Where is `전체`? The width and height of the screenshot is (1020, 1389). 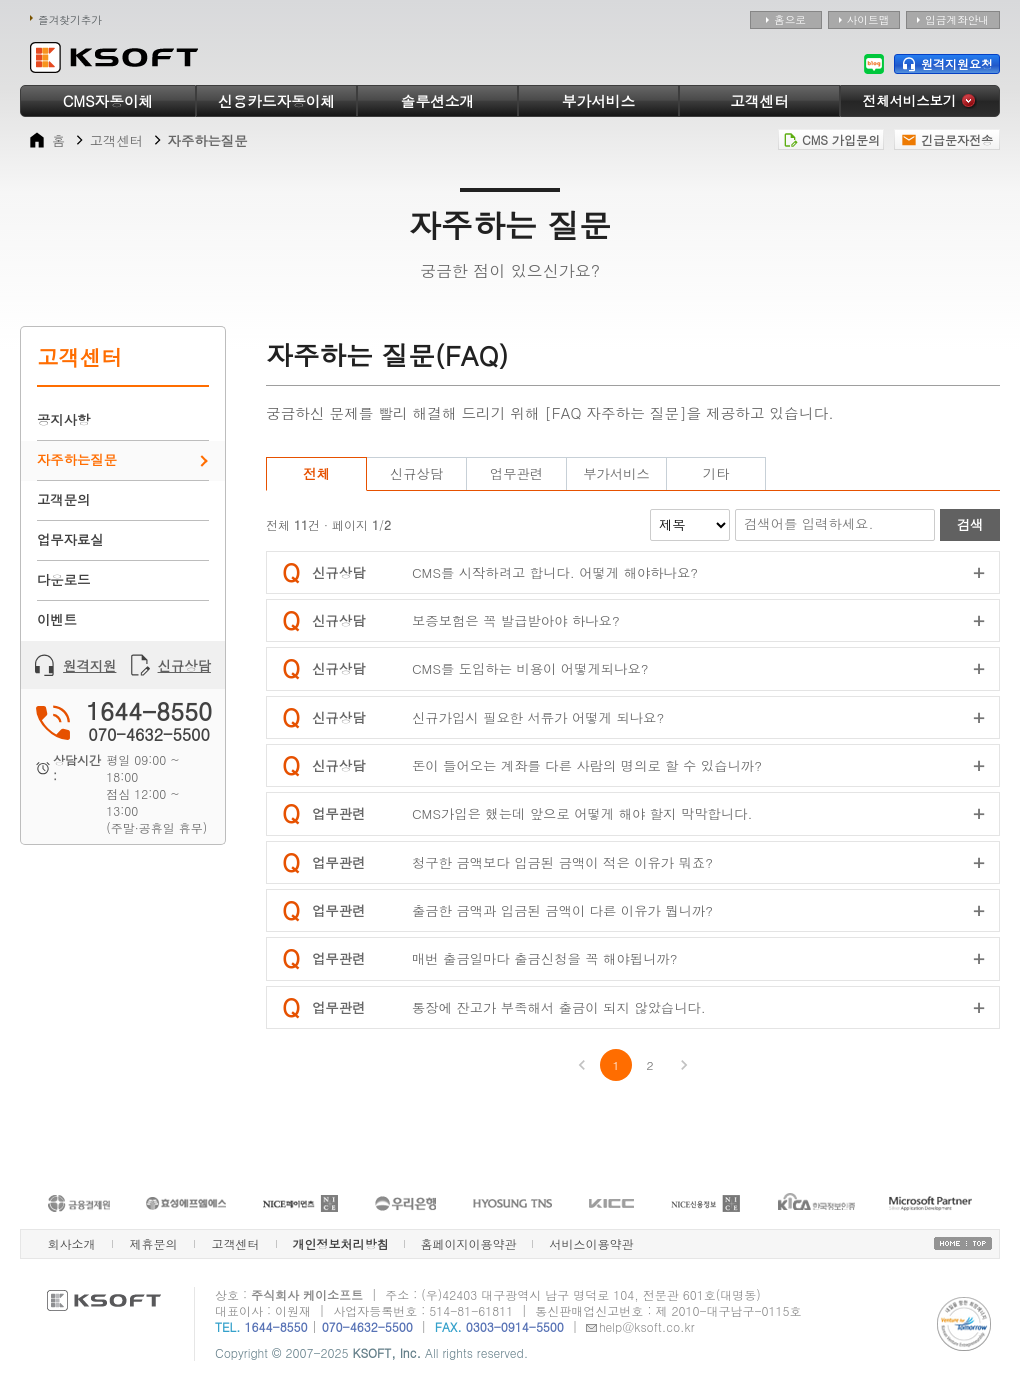 전체 is located at coordinates (316, 473).